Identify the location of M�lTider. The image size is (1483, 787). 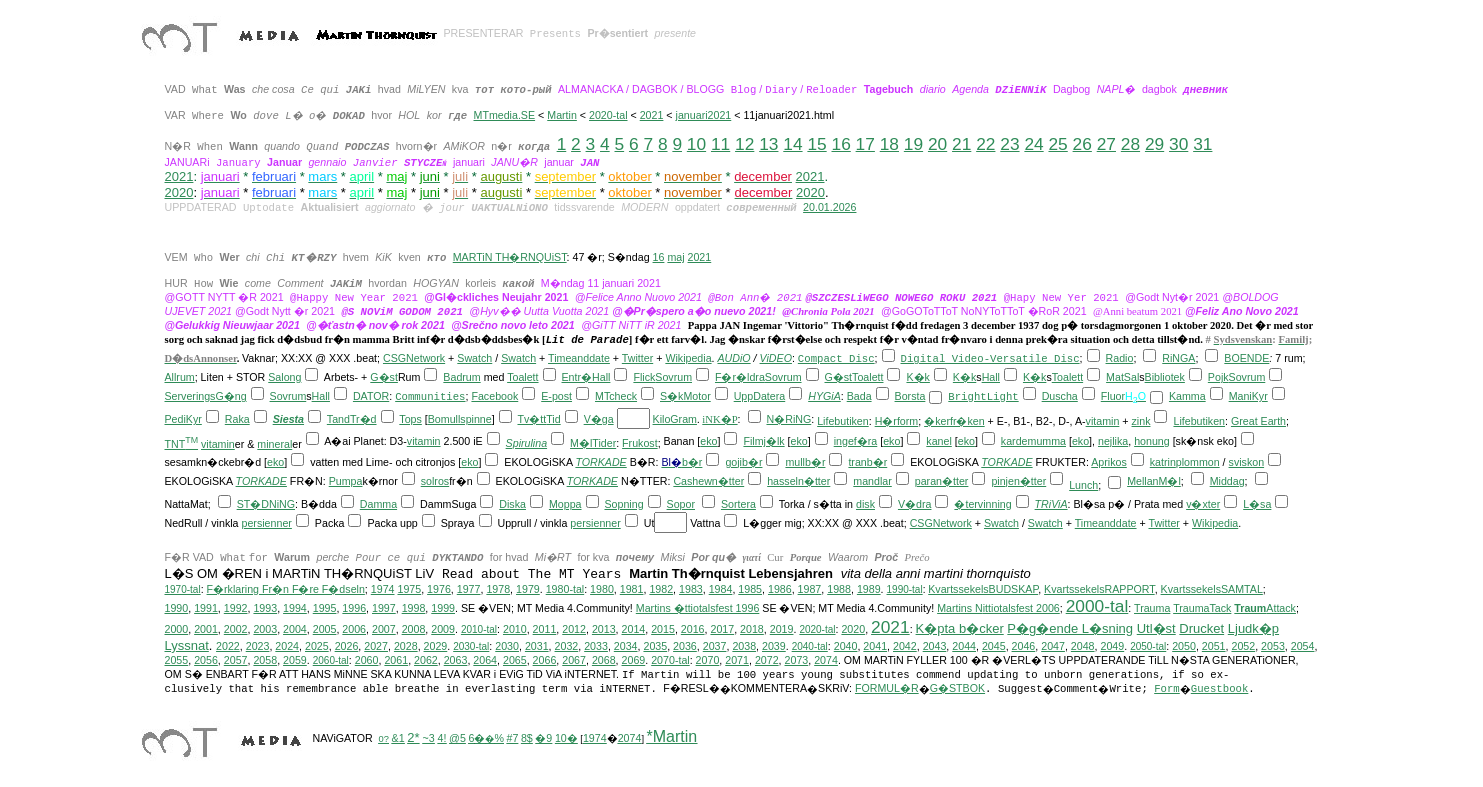
(593, 443).